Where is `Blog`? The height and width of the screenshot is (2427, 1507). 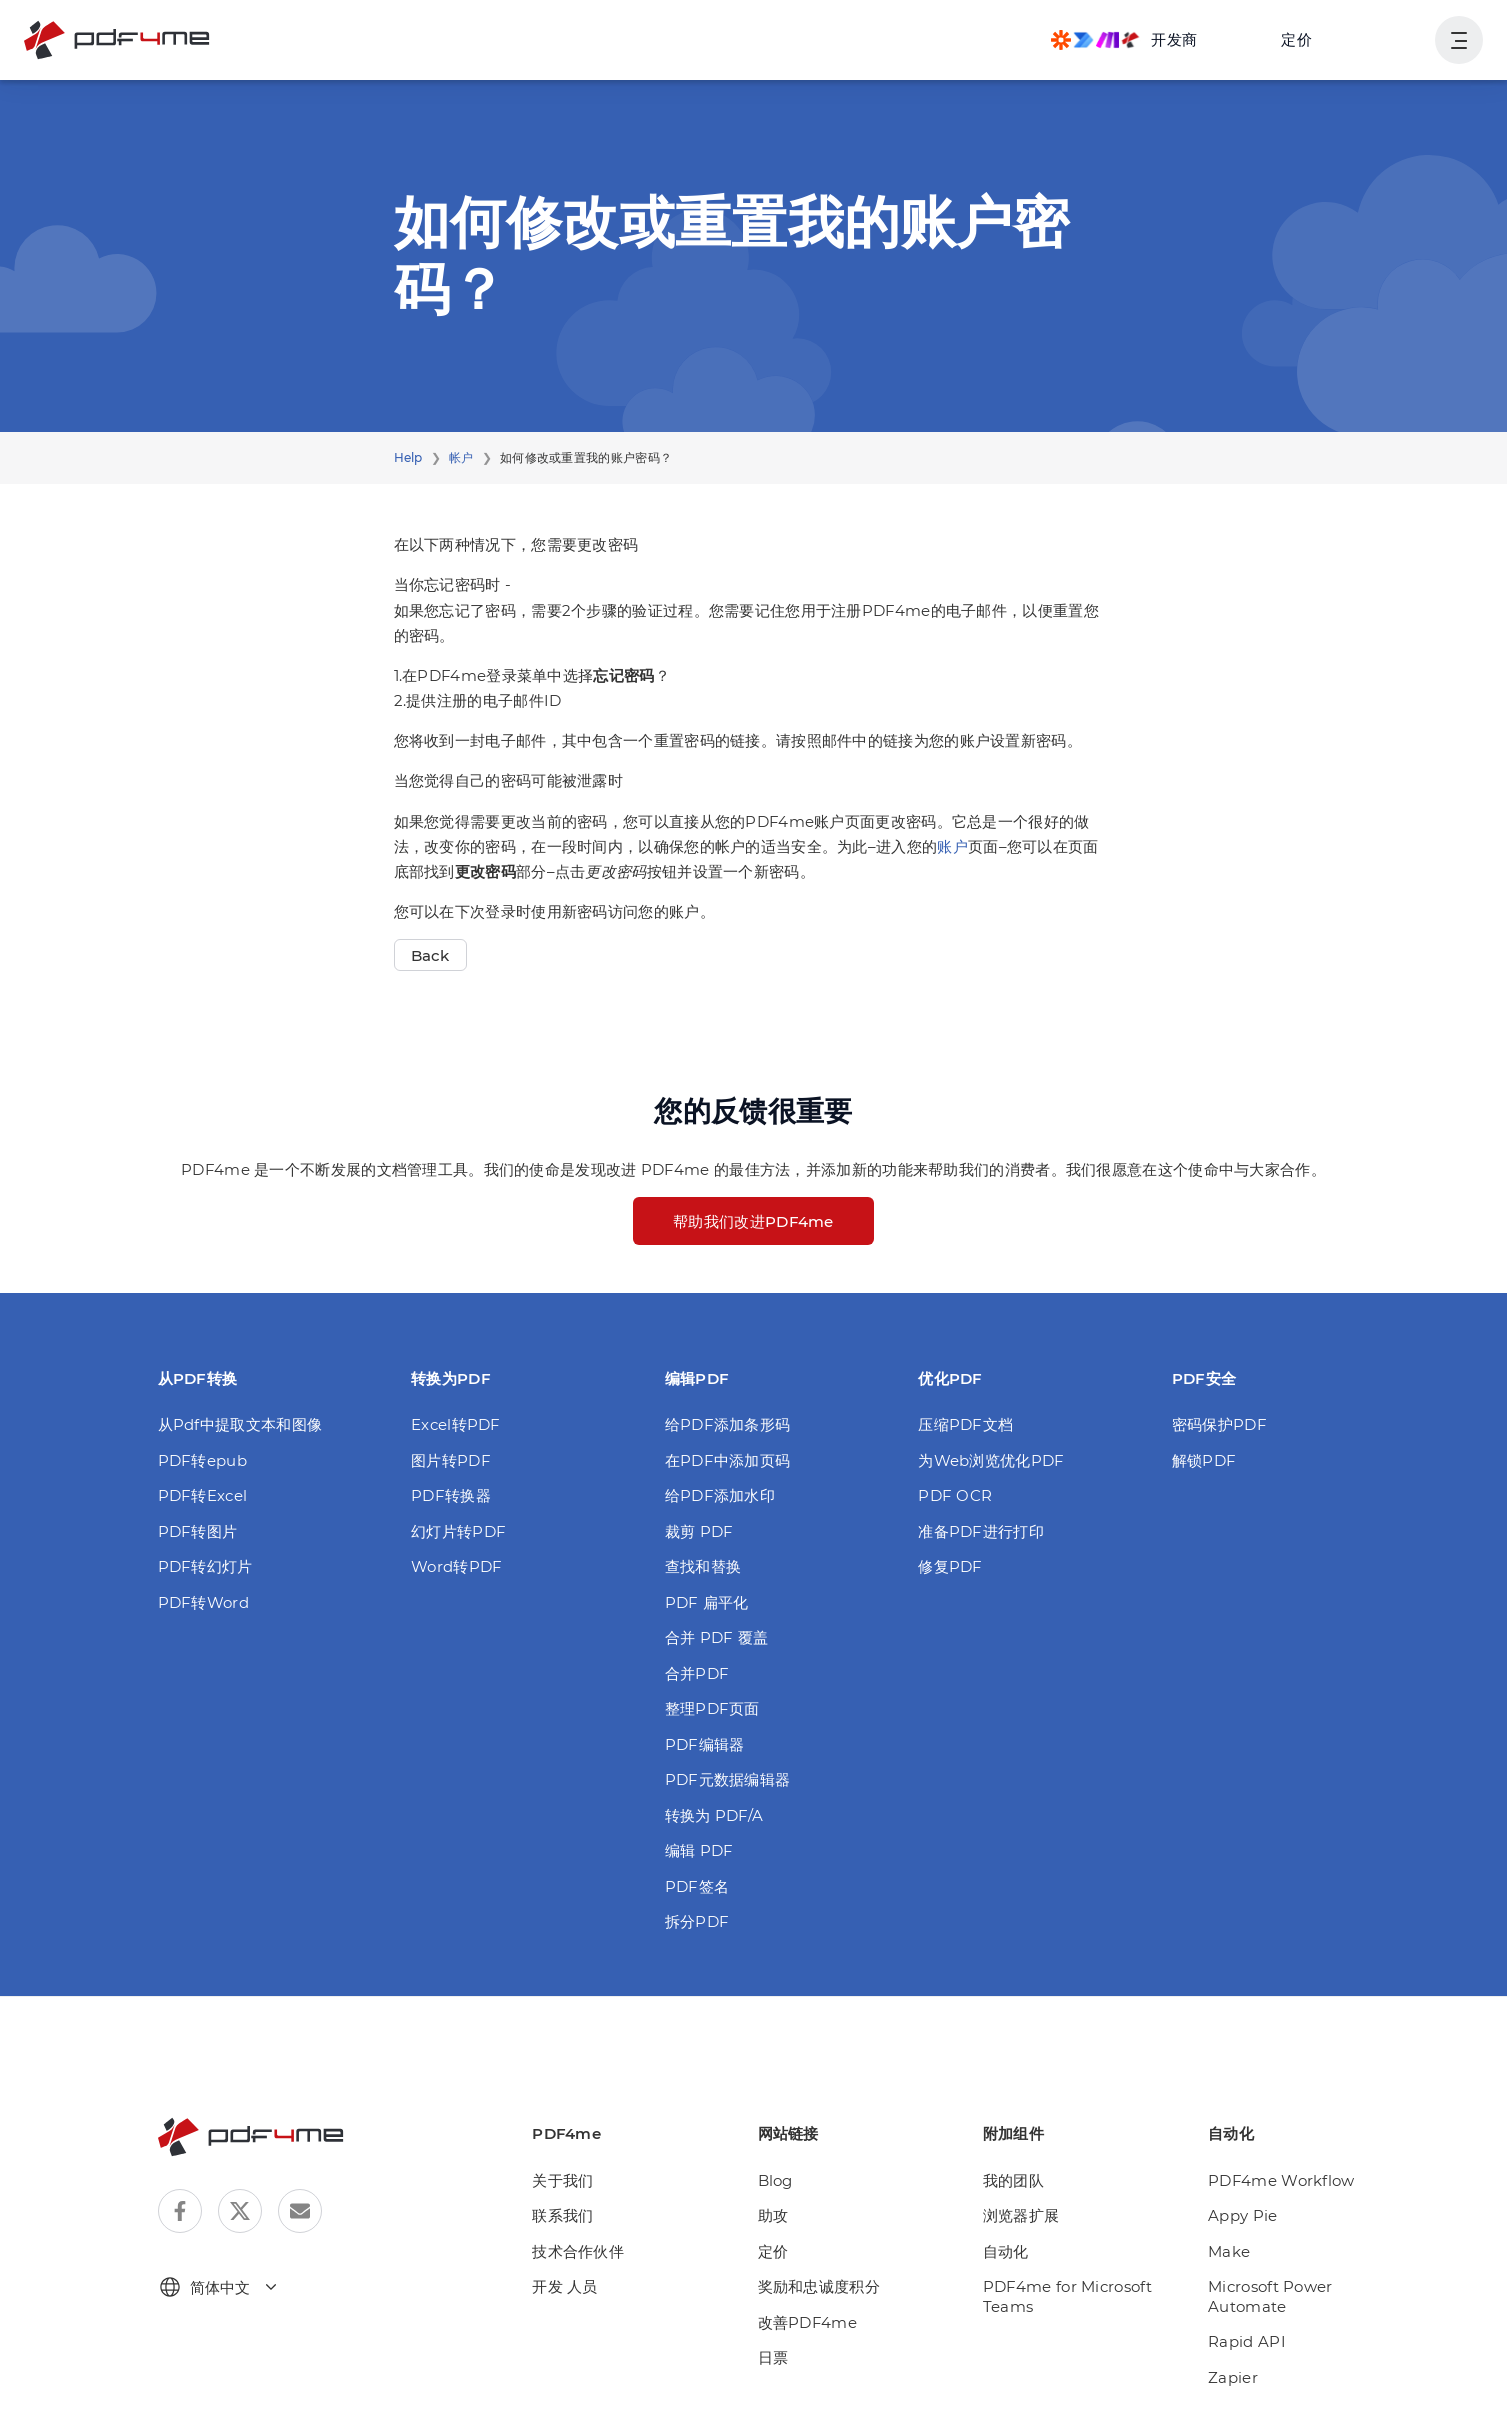
Blog is located at coordinates (775, 2180).